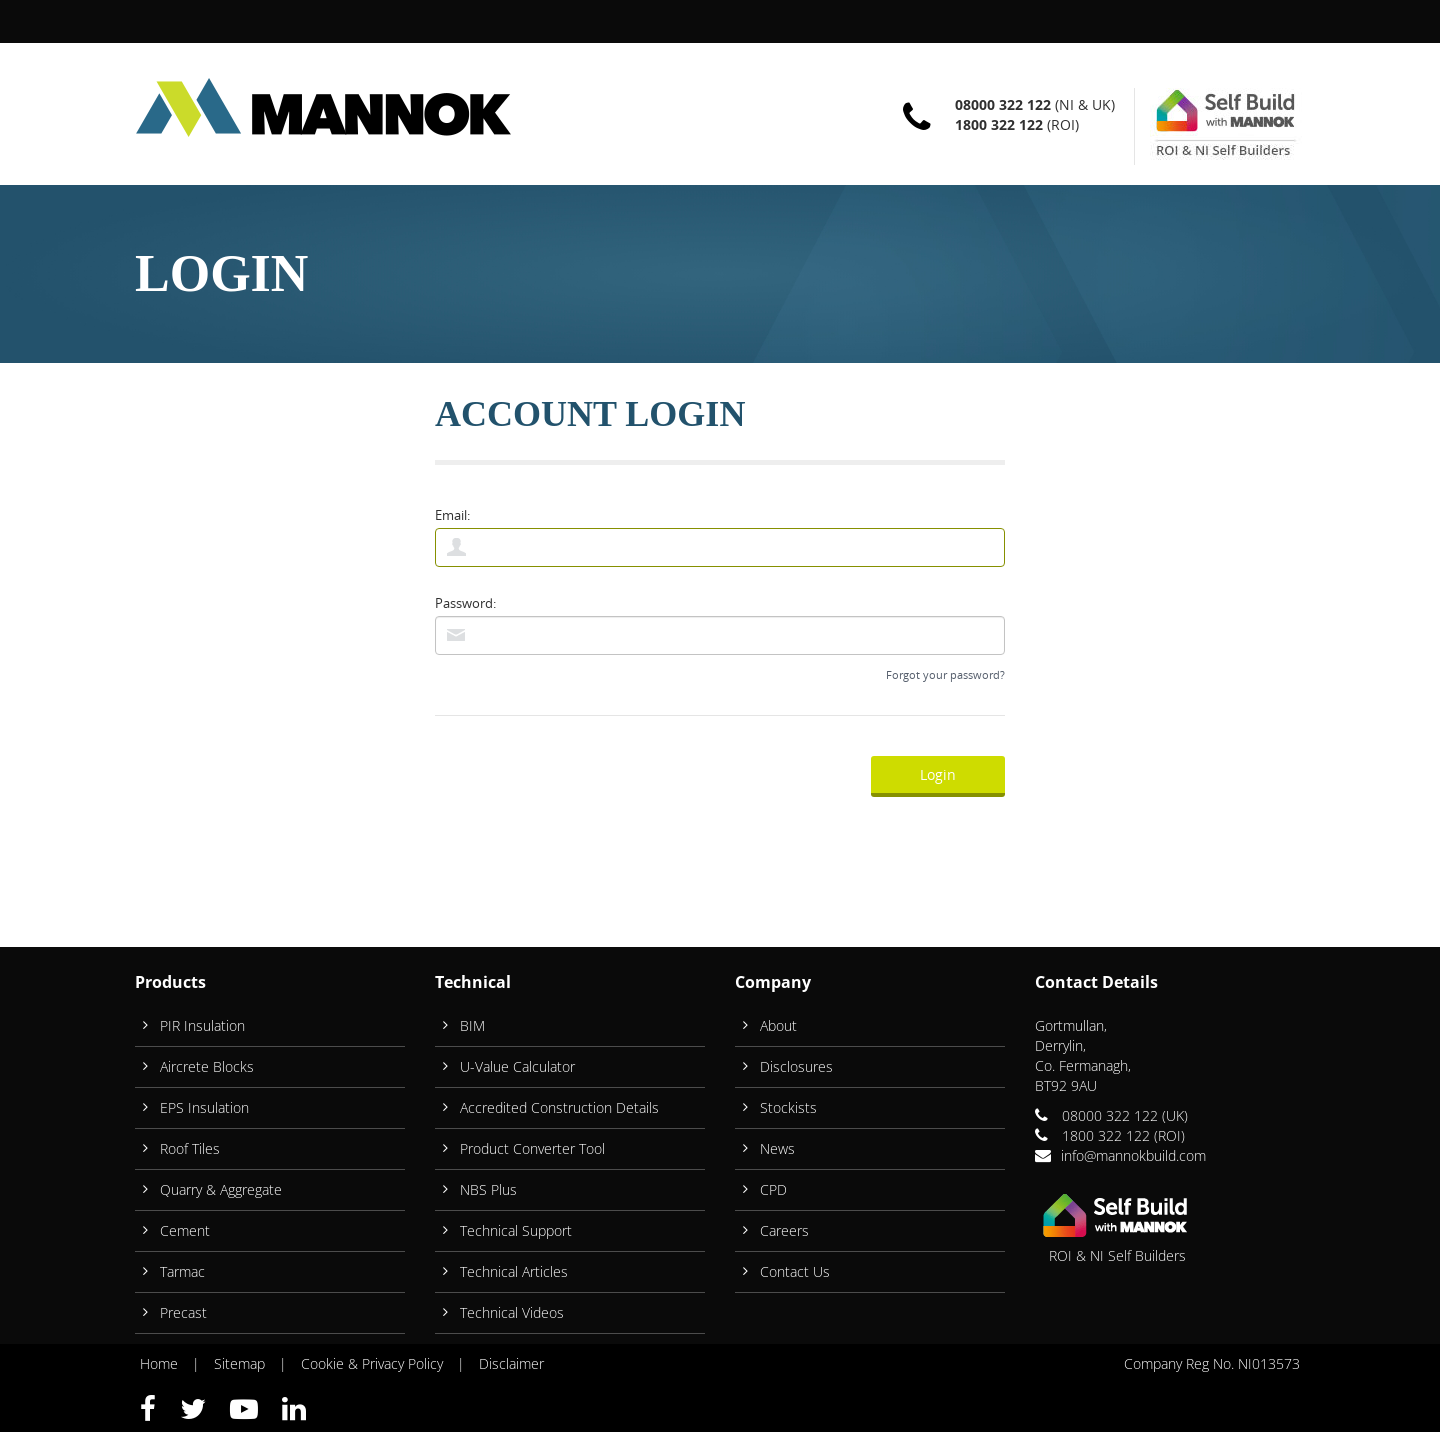 The image size is (1440, 1432). I want to click on Home, so click(159, 1363).